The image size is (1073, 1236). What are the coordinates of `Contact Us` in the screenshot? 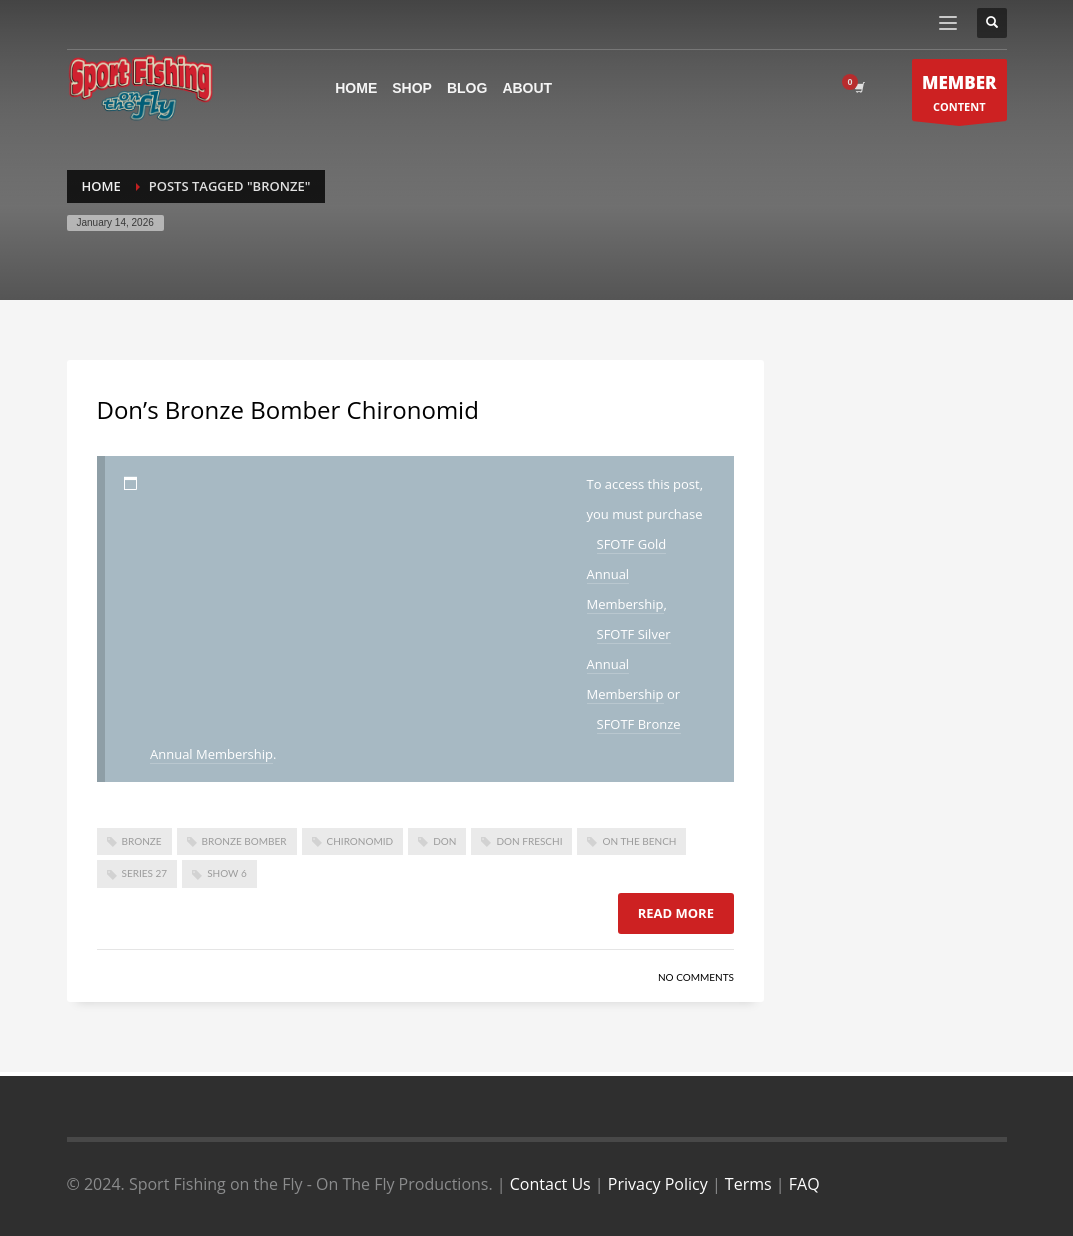 It's located at (550, 1184).